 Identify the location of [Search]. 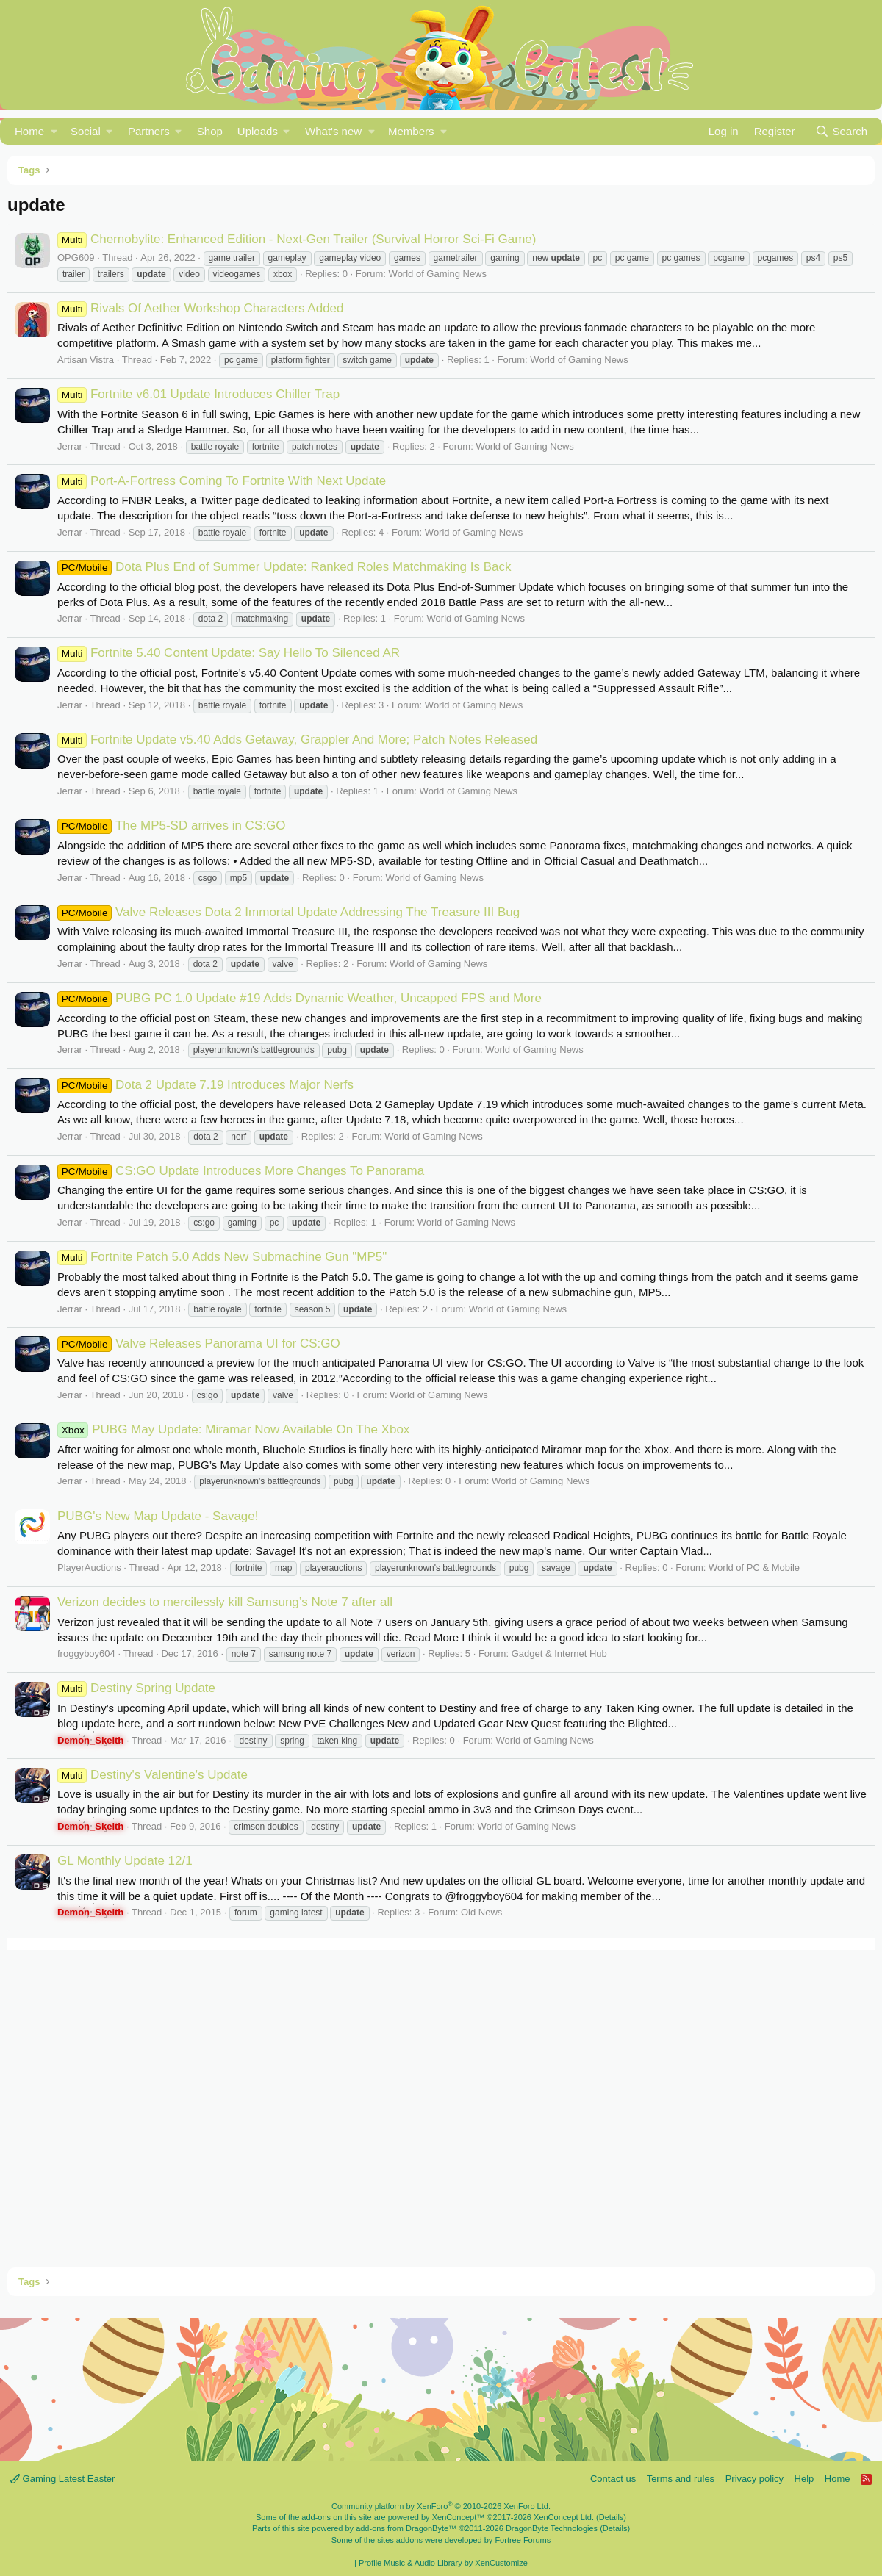
(841, 131).